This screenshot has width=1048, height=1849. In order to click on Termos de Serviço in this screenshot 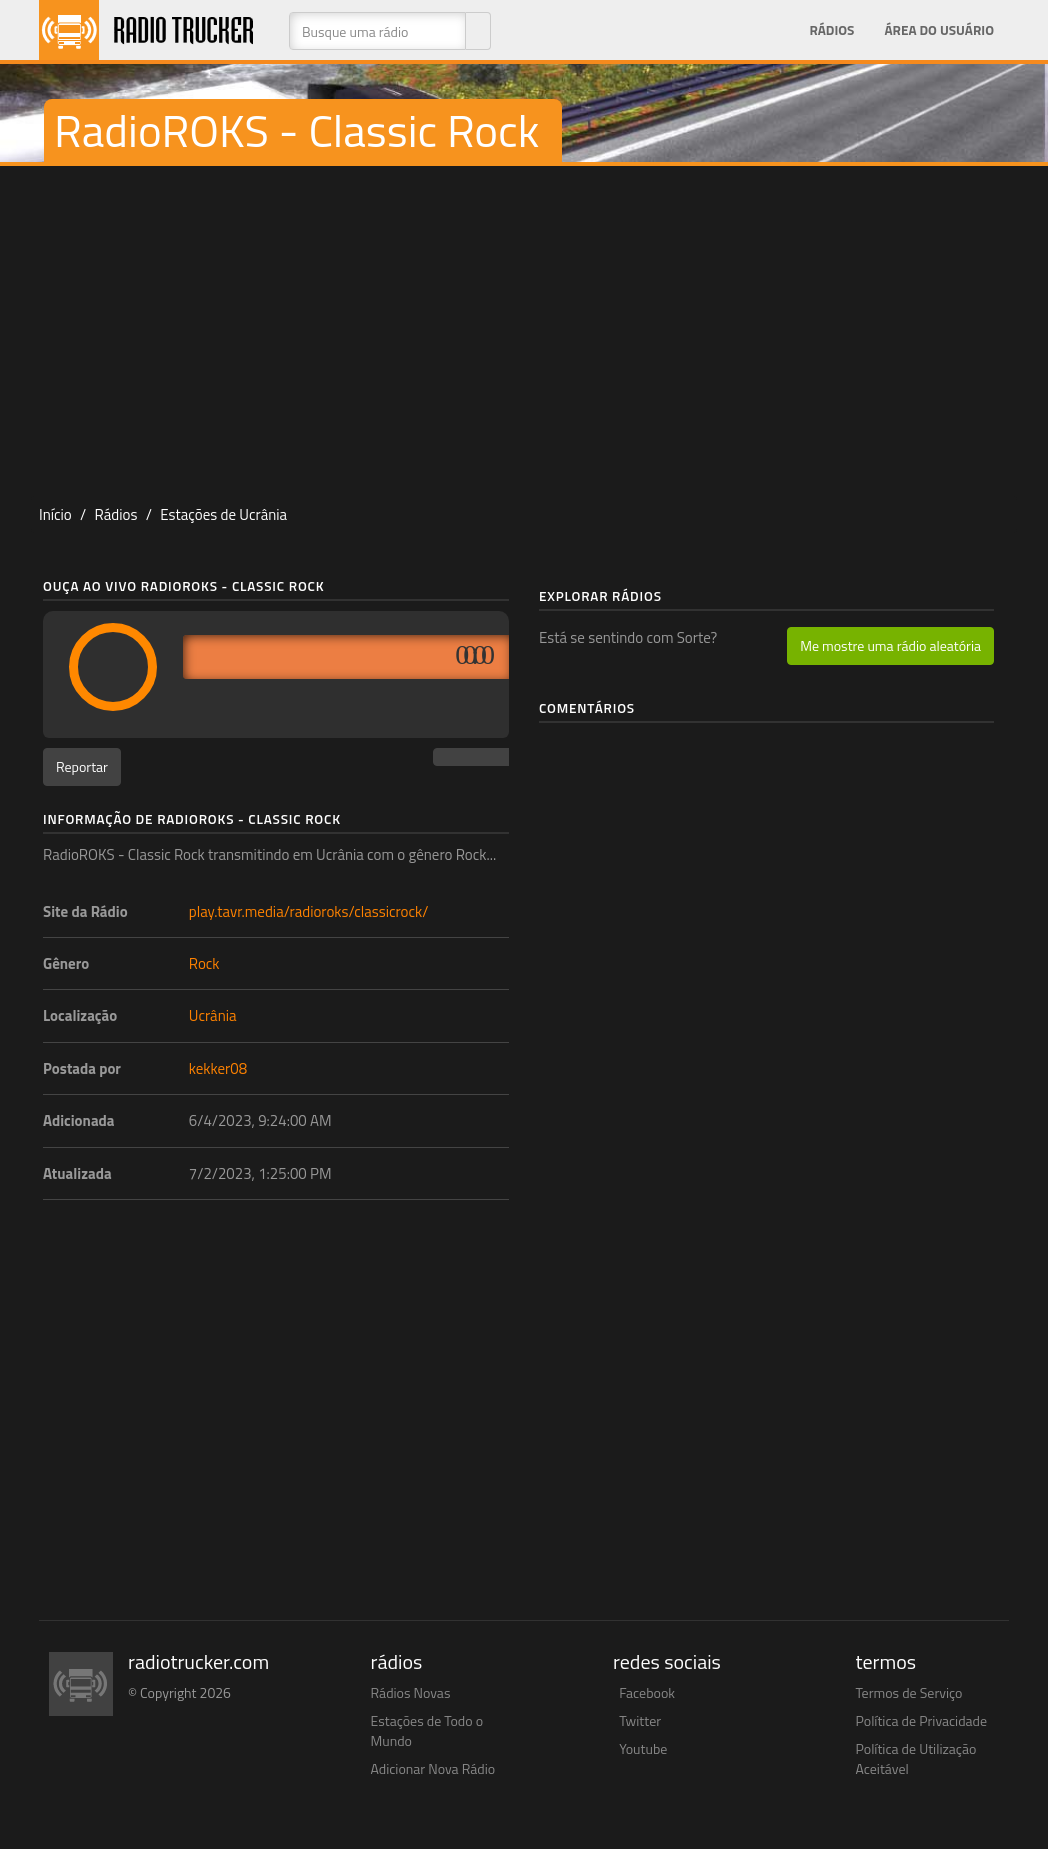, I will do `click(909, 1692)`.